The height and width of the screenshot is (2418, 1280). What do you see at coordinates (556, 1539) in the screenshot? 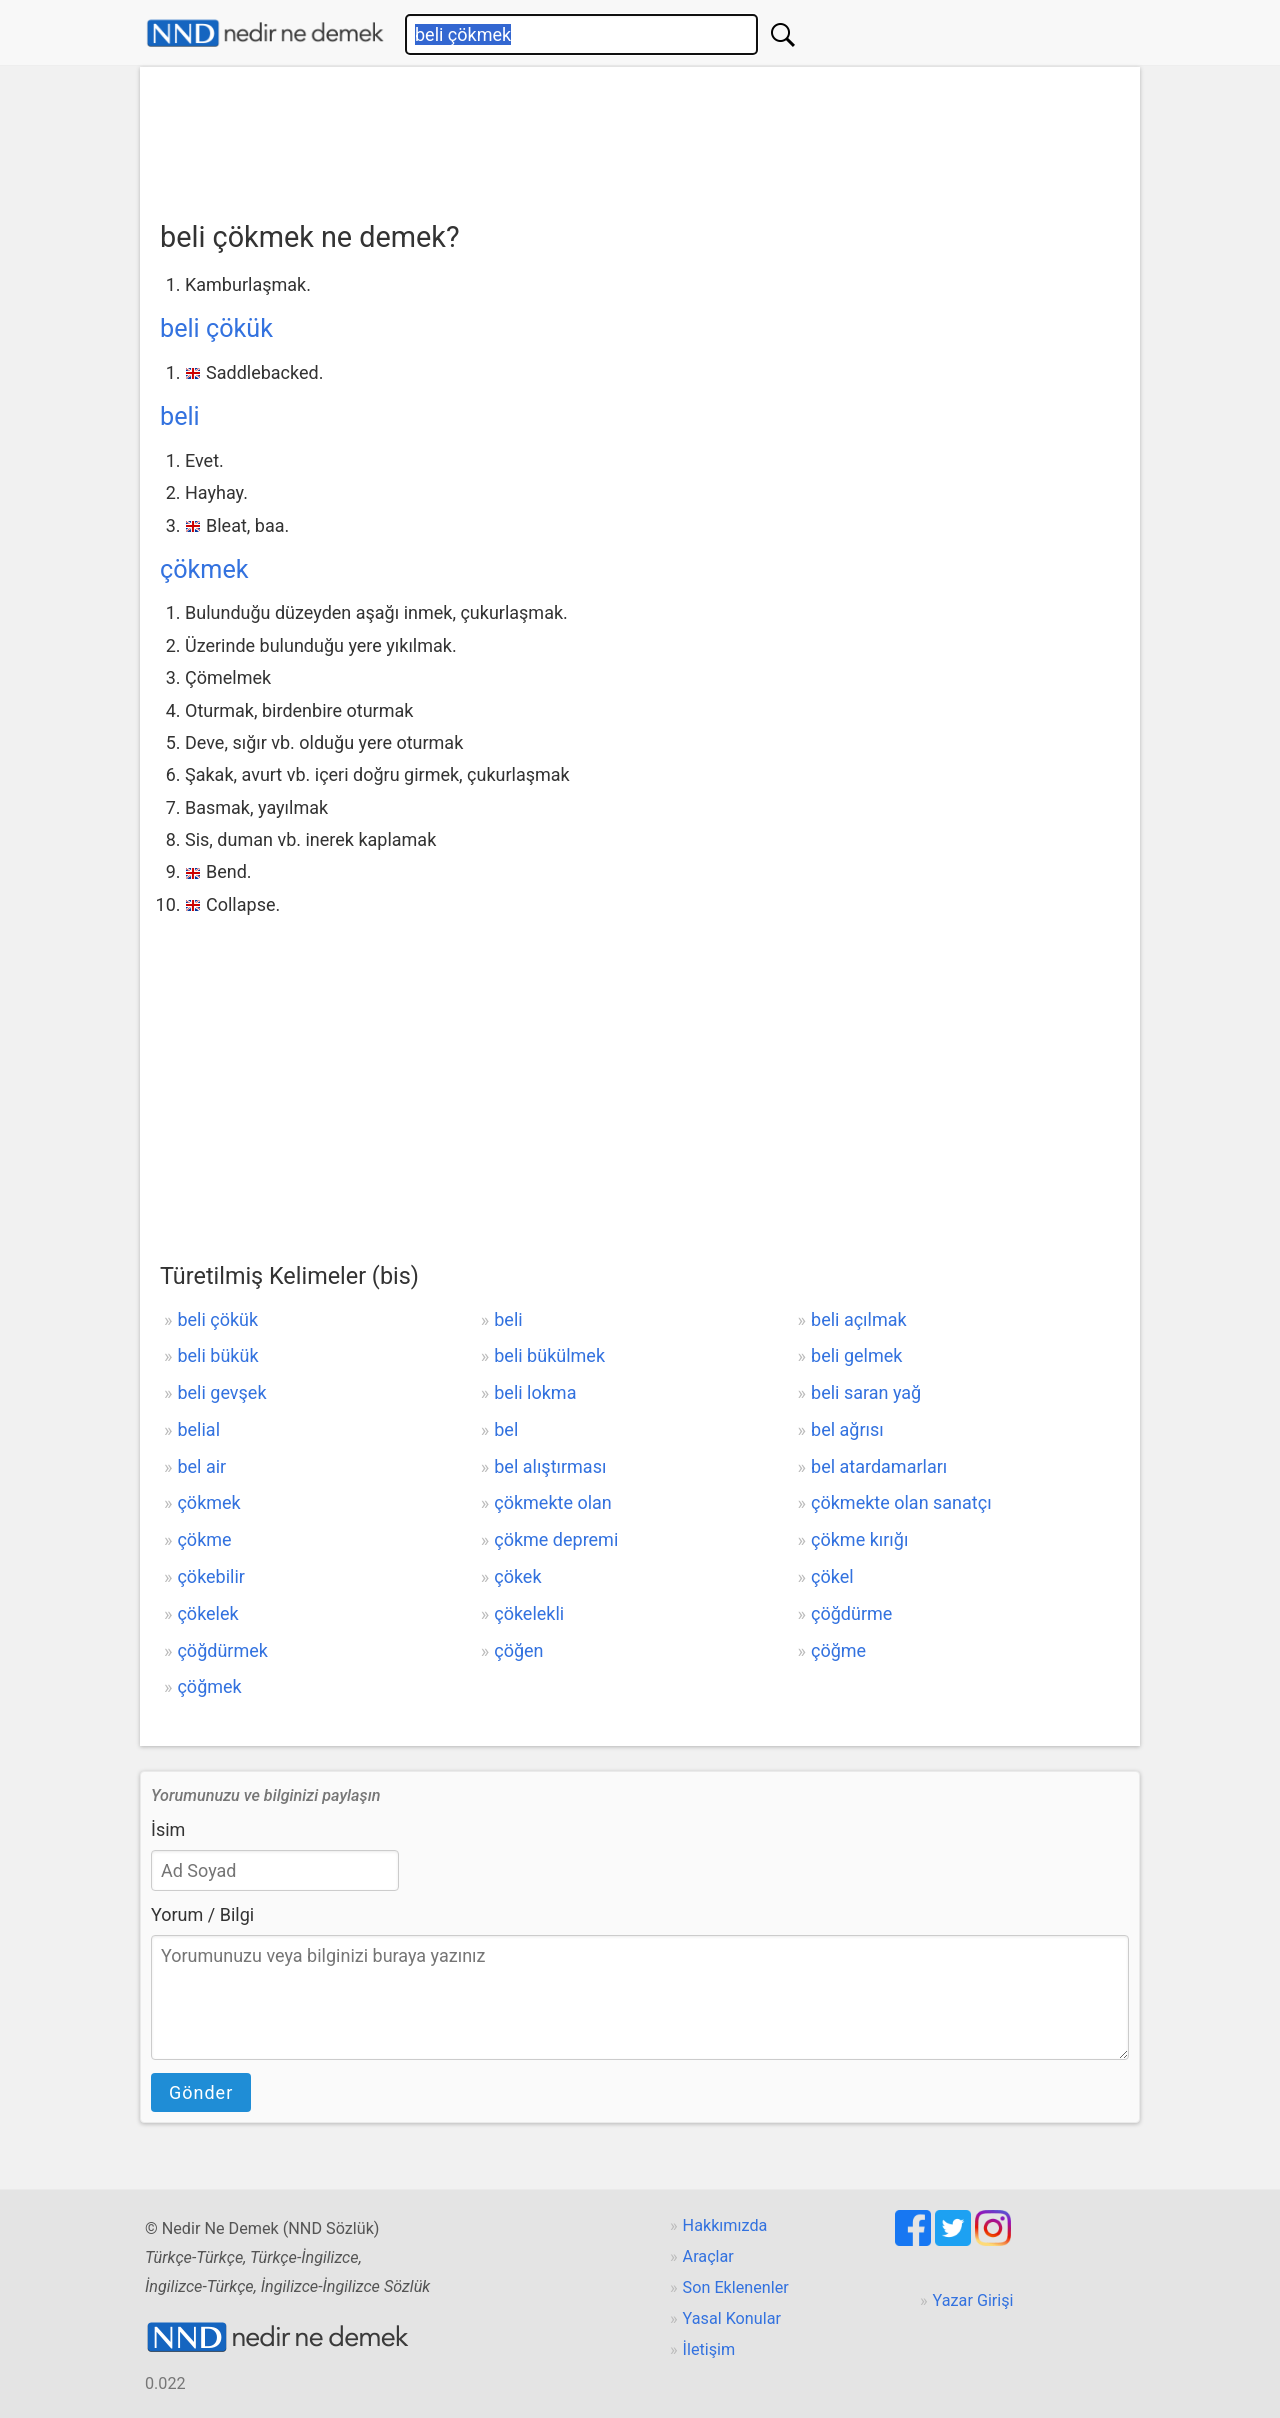
I see `çökme depremi` at bounding box center [556, 1539].